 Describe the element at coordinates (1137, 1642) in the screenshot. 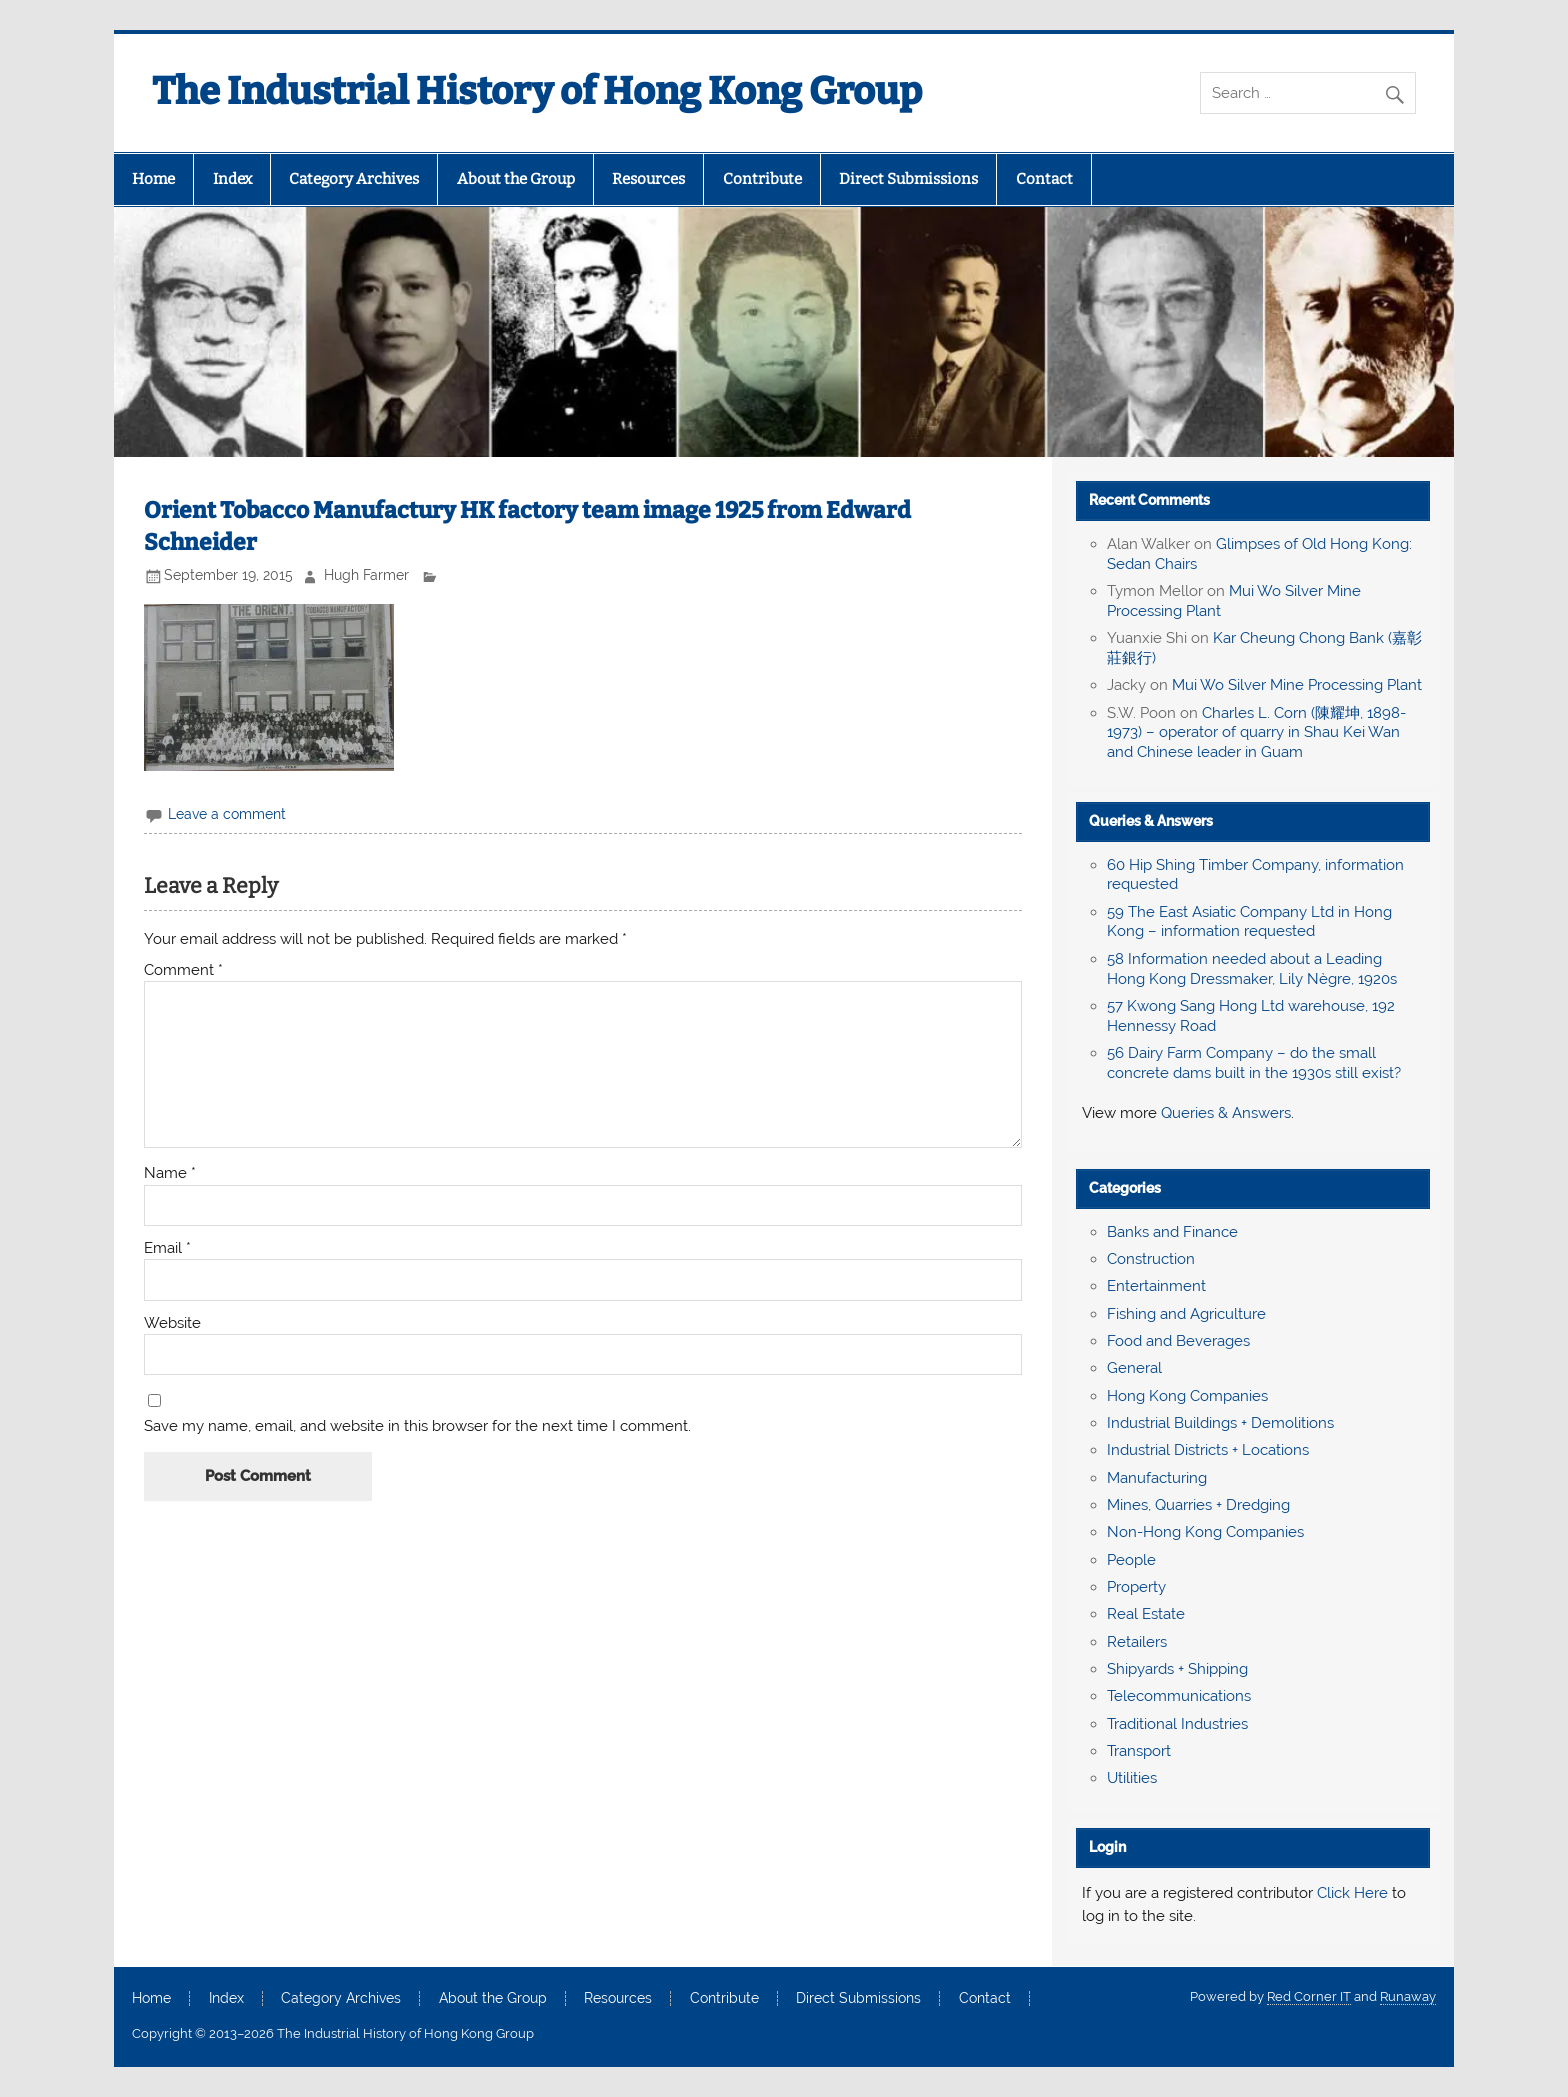

I see `Retailers` at that location.